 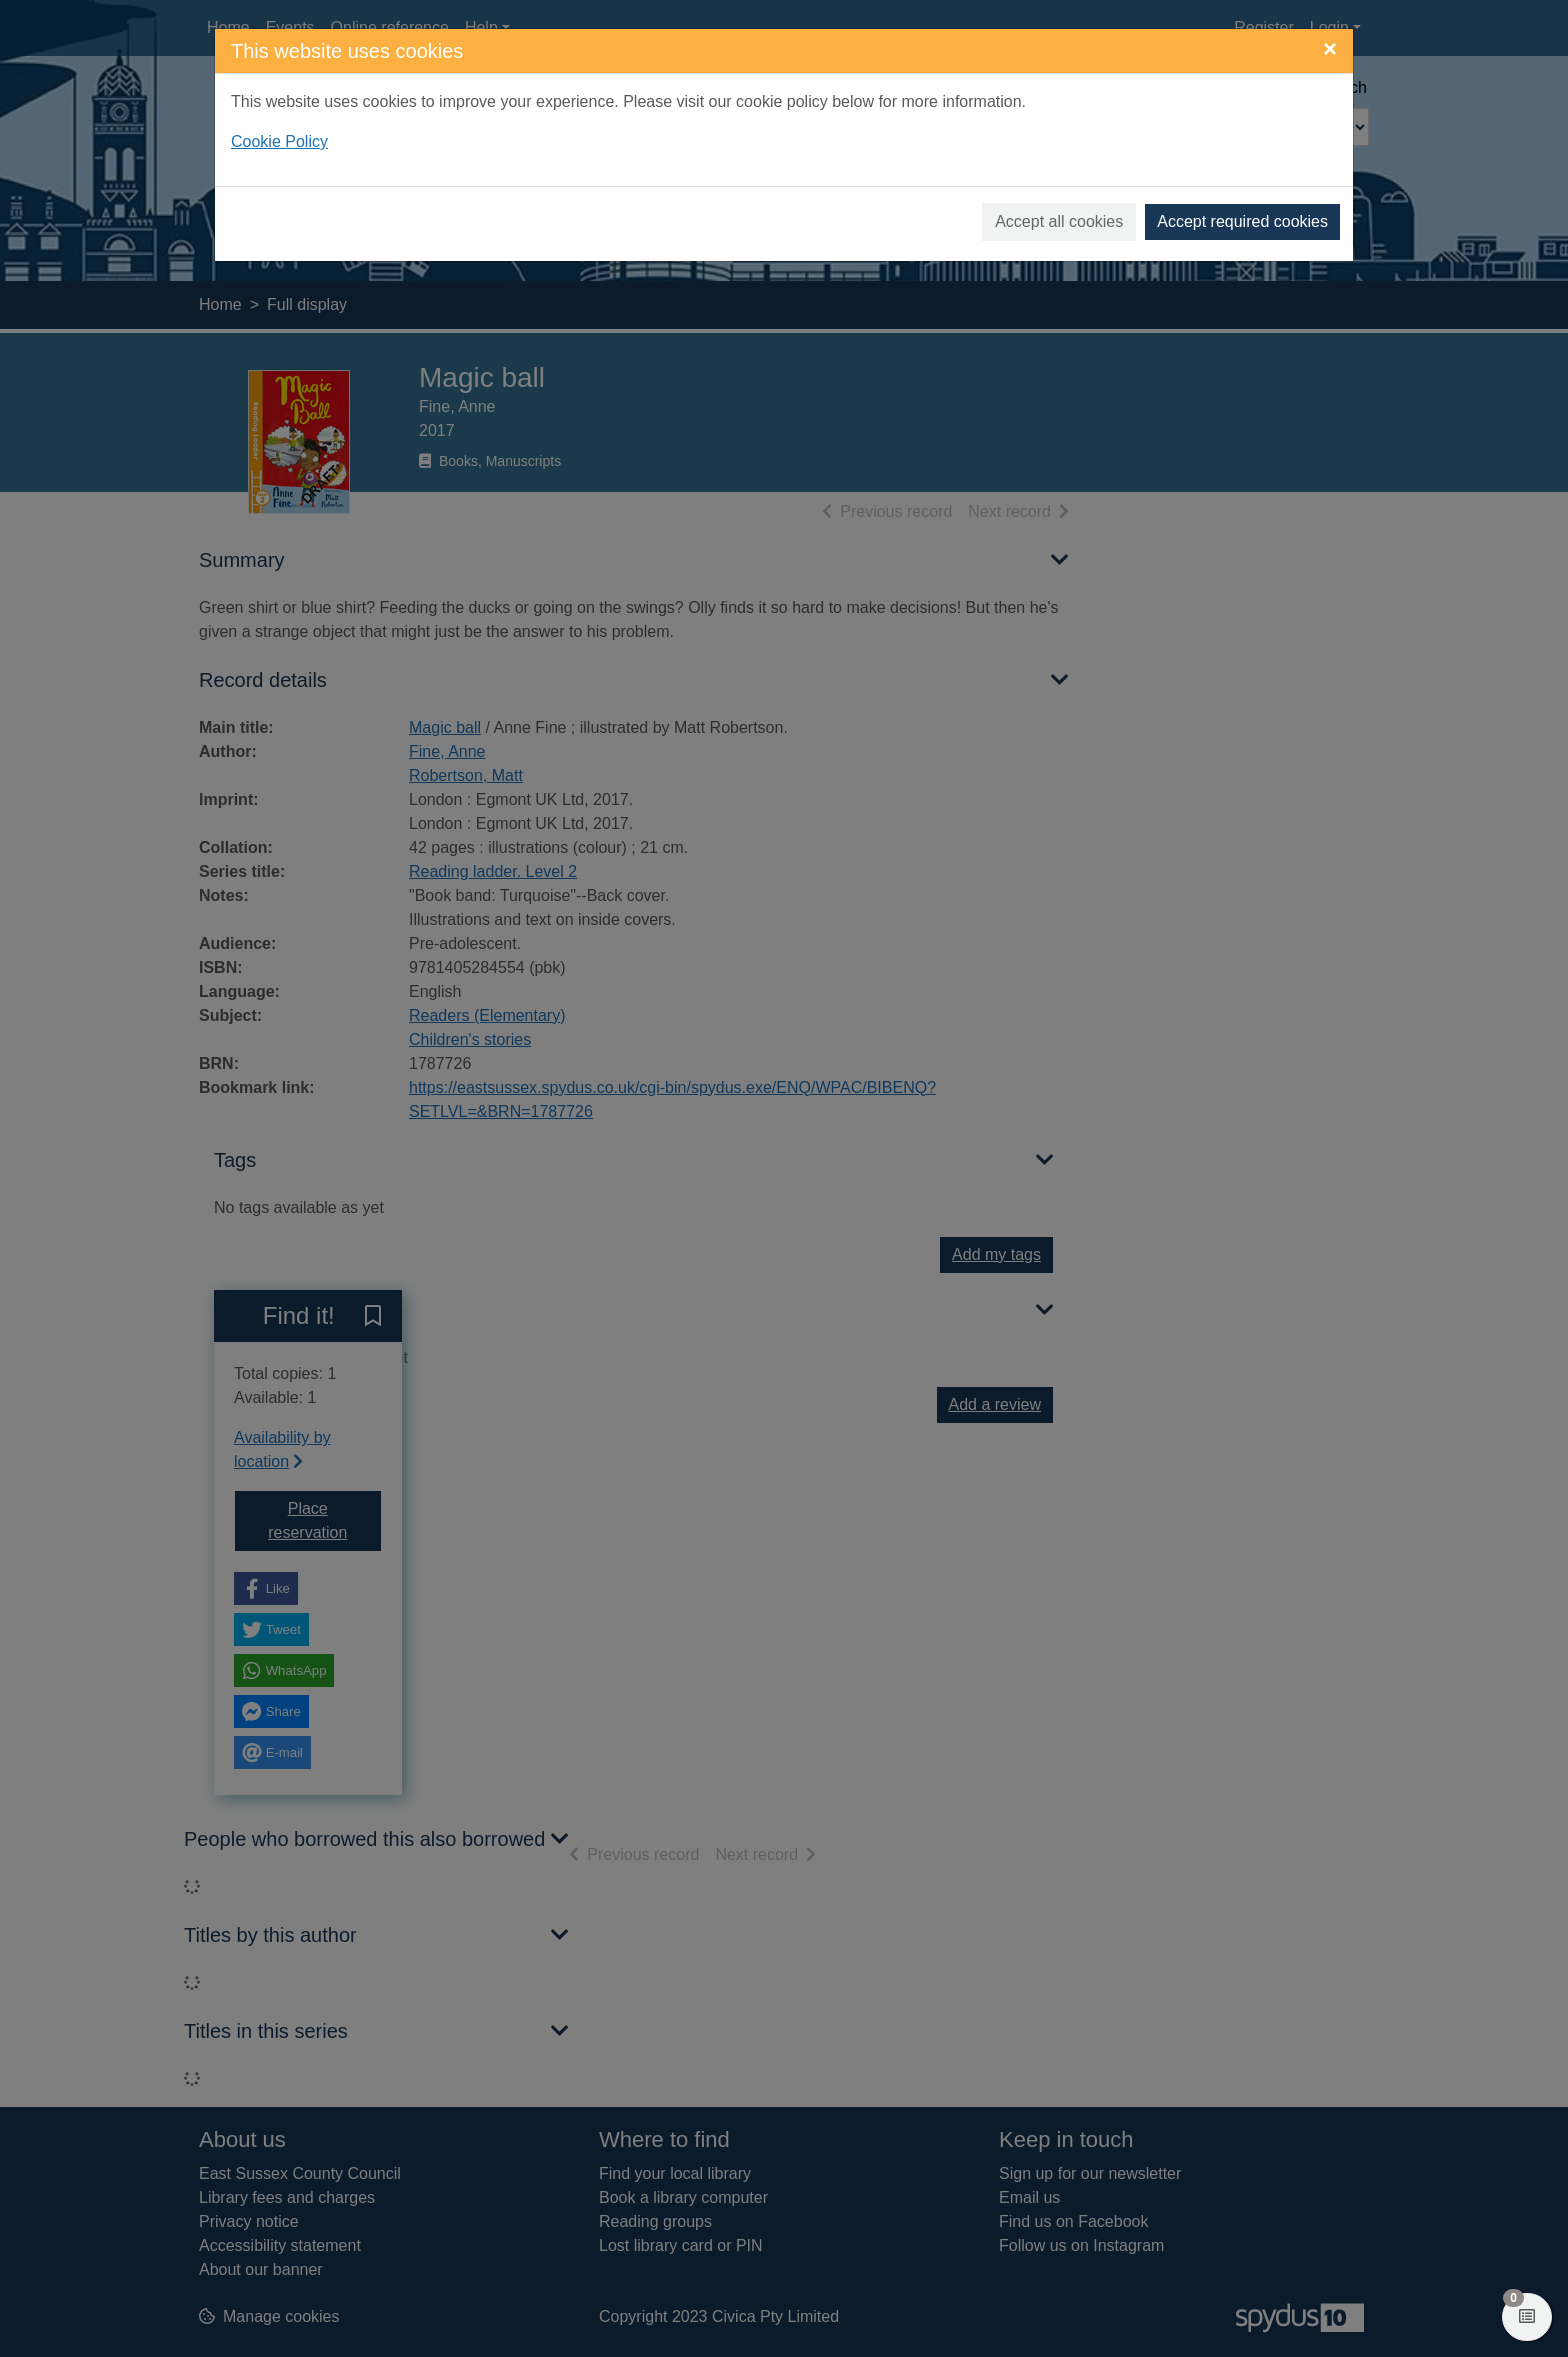 What do you see at coordinates (1242, 221) in the screenshot?
I see `Accept required cookies` at bounding box center [1242, 221].